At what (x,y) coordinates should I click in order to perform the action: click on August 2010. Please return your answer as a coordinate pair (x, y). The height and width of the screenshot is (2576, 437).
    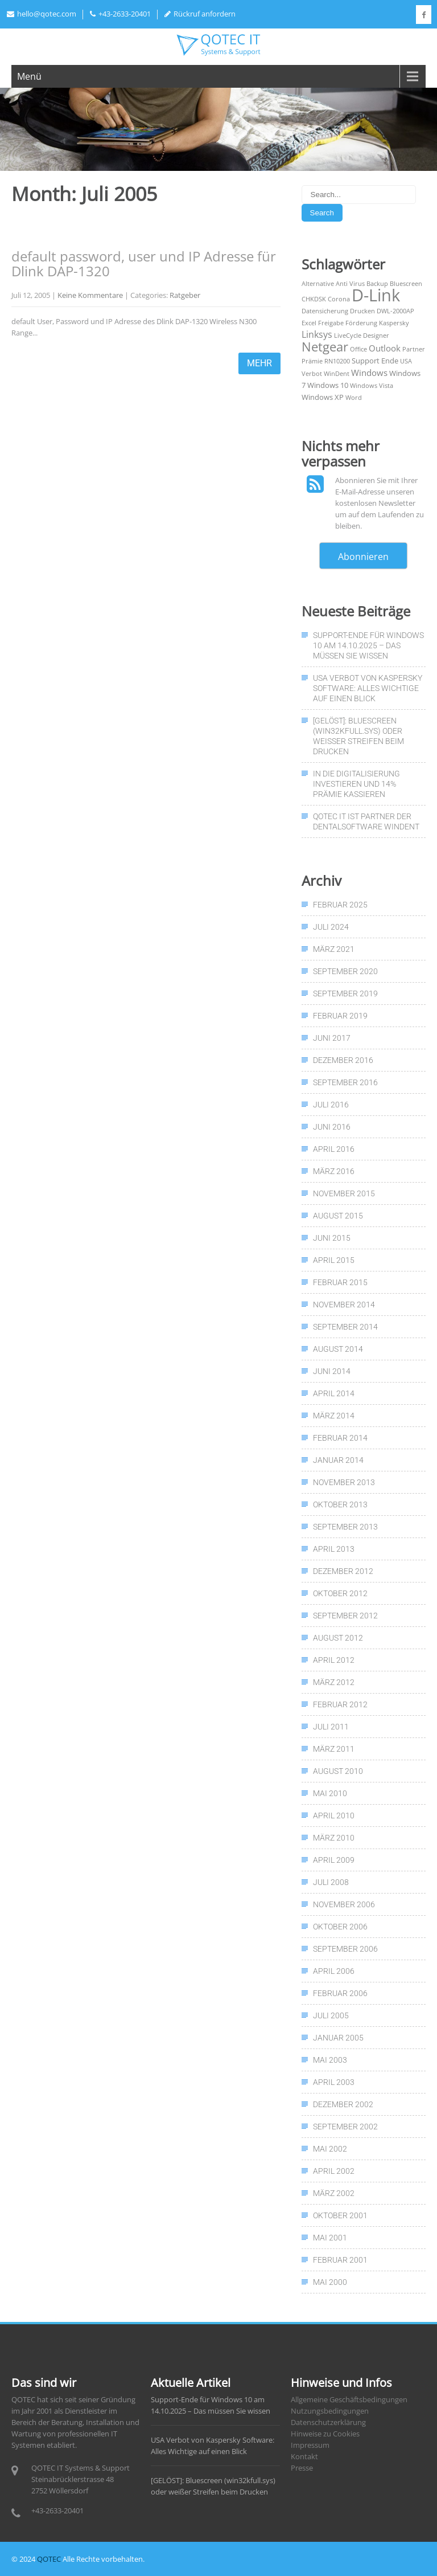
    Looking at the image, I should click on (338, 1771).